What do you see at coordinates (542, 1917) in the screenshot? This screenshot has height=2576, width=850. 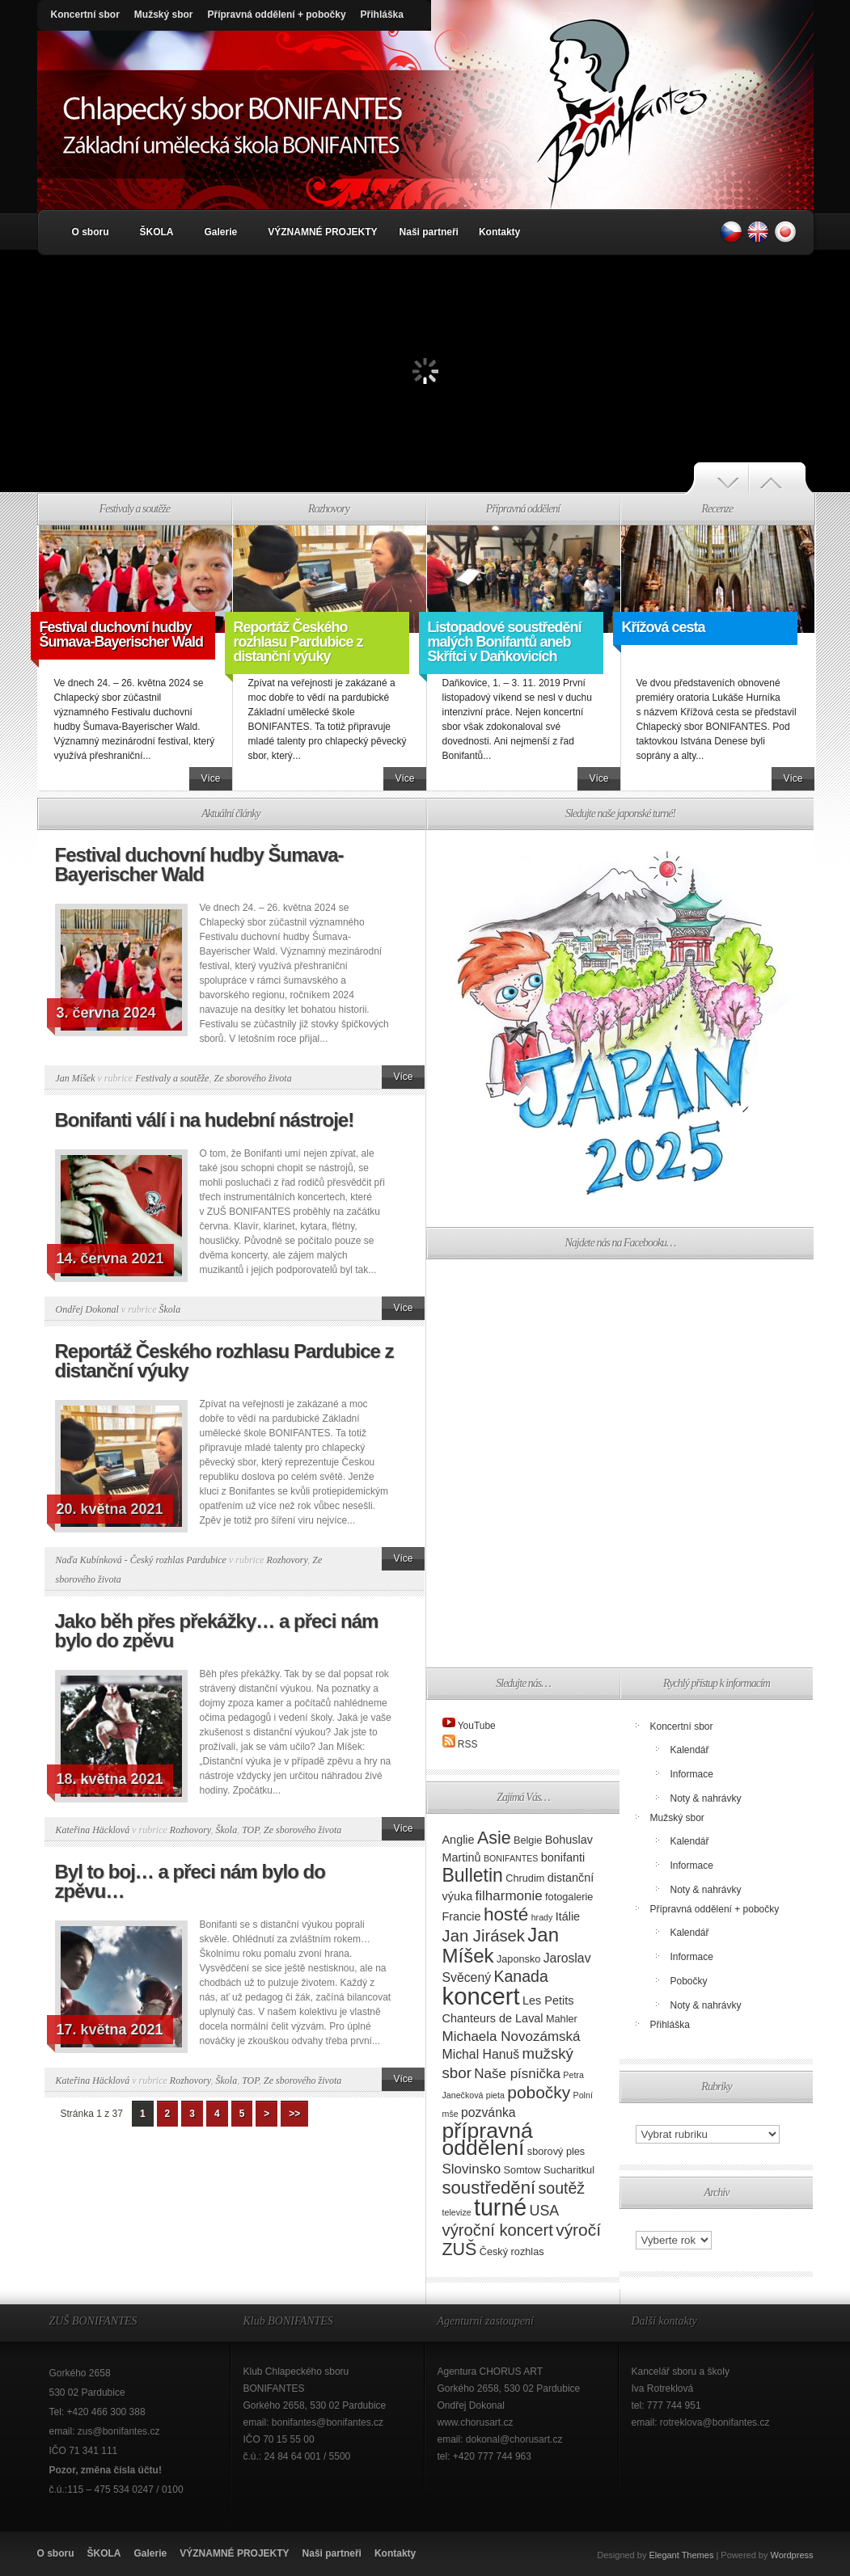 I see `hrady [hrady (2 položky)]` at bounding box center [542, 1917].